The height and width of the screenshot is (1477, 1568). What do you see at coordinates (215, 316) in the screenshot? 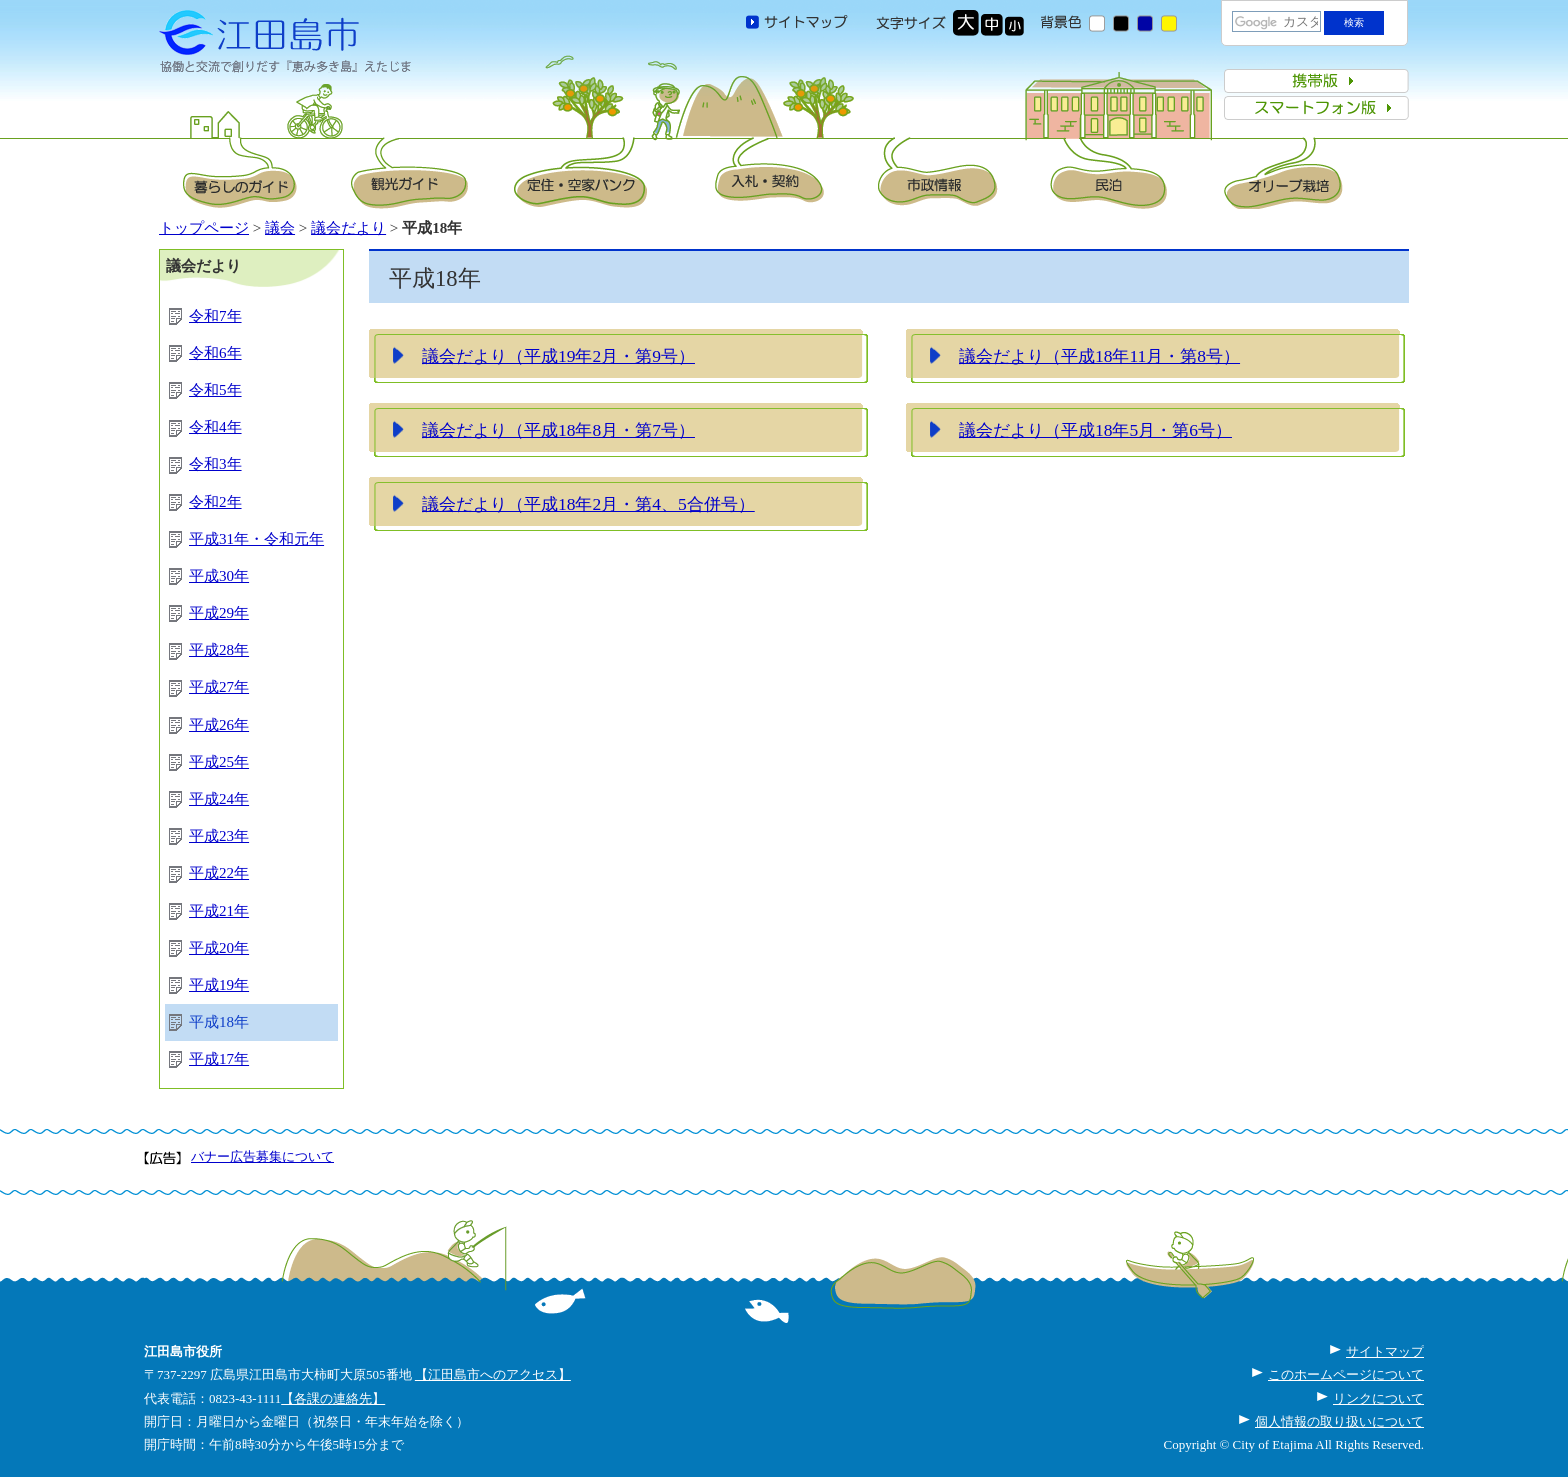
I see `令和7年` at bounding box center [215, 316].